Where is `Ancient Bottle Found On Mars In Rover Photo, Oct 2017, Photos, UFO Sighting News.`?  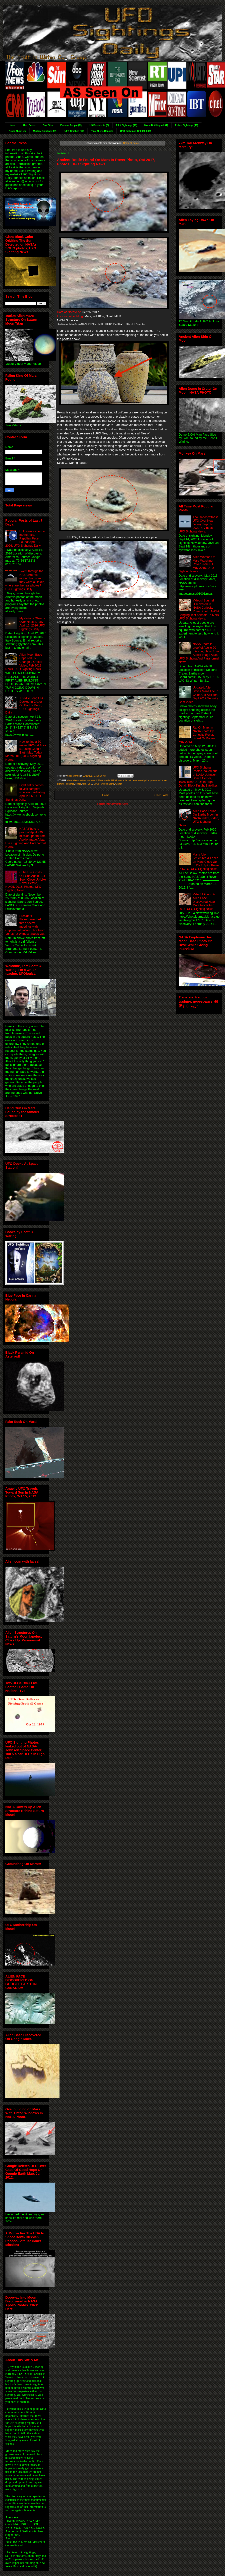 Ancient Bottle Found On Mars In Rover Photo, Oct 2017, Photos, UFO Sighting News. is located at coordinates (106, 162).